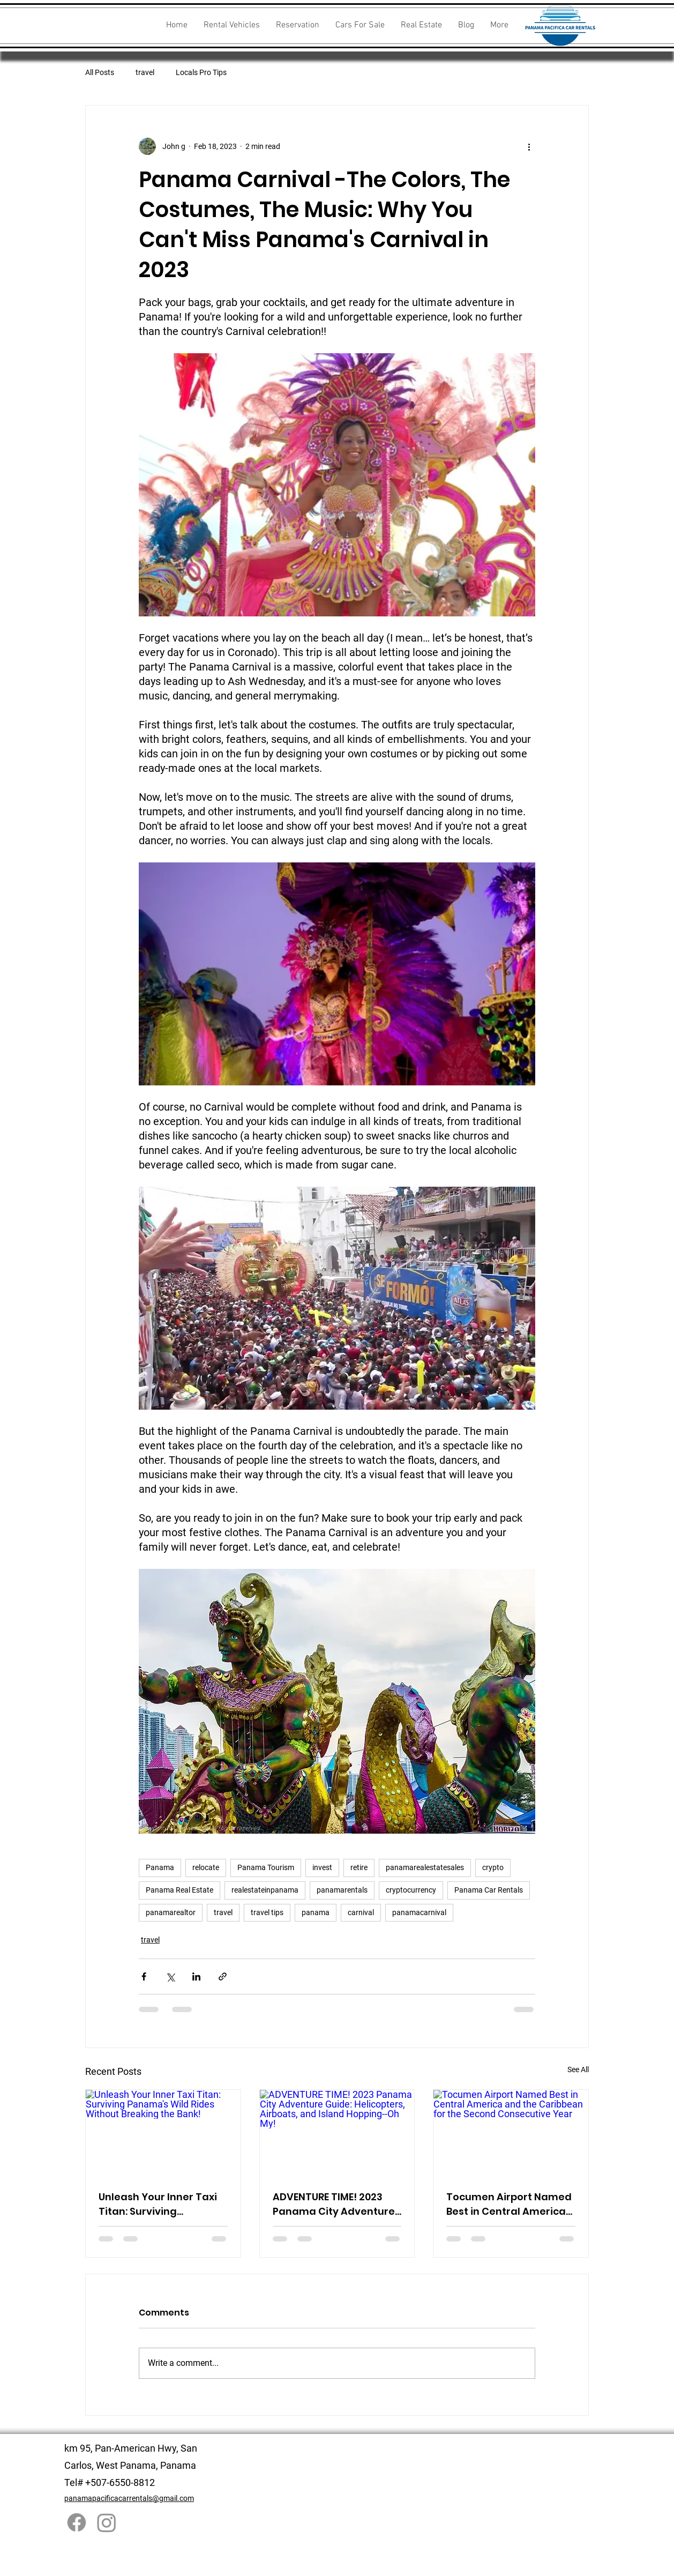 The width and height of the screenshot is (674, 2576). What do you see at coordinates (528, 146) in the screenshot?
I see `[More actions]` at bounding box center [528, 146].